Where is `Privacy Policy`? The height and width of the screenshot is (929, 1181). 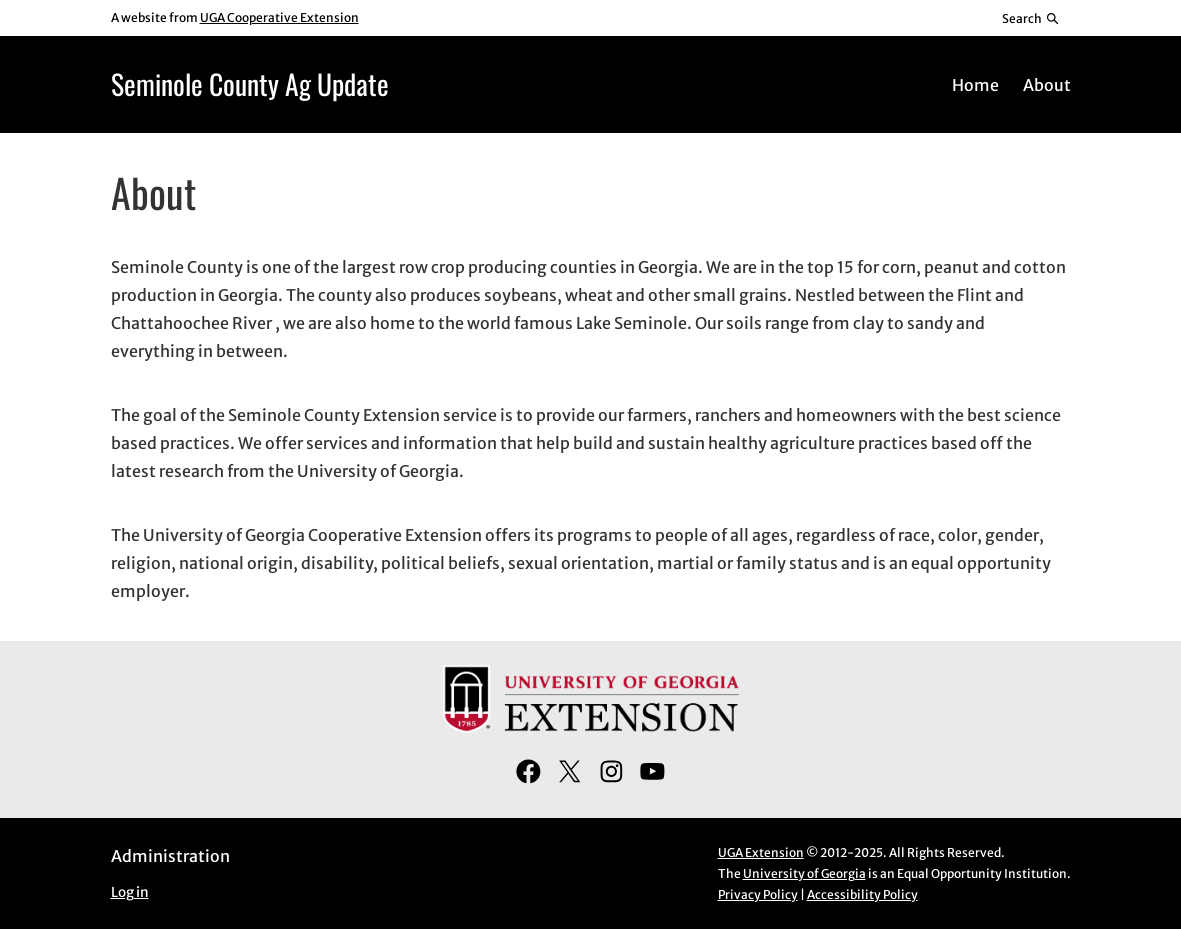 Privacy Policy is located at coordinates (758, 894).